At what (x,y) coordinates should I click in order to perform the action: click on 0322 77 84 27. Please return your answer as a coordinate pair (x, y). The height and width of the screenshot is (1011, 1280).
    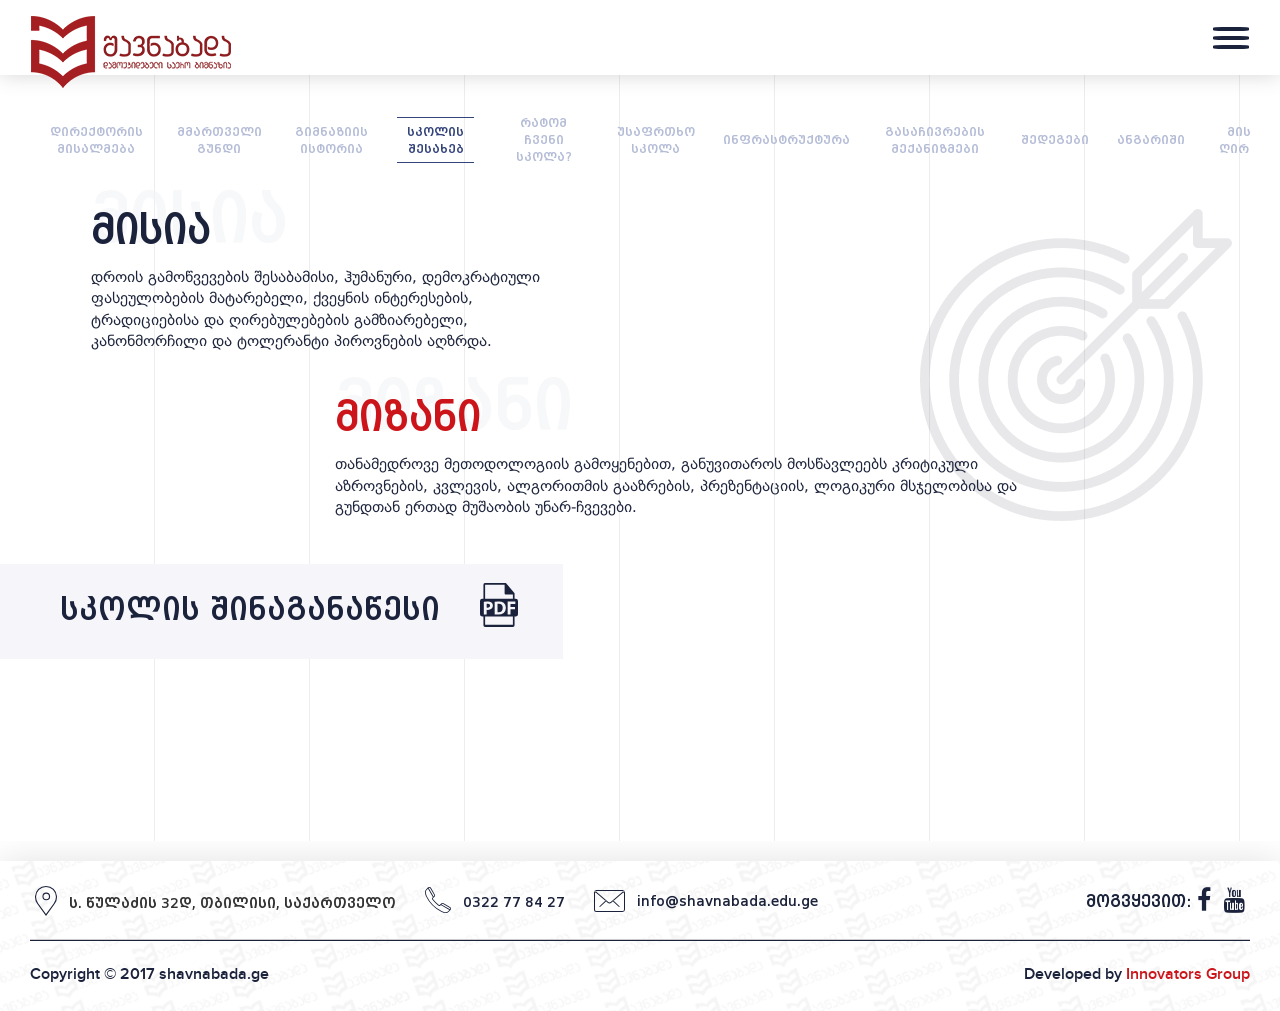
    Looking at the image, I should click on (514, 902).